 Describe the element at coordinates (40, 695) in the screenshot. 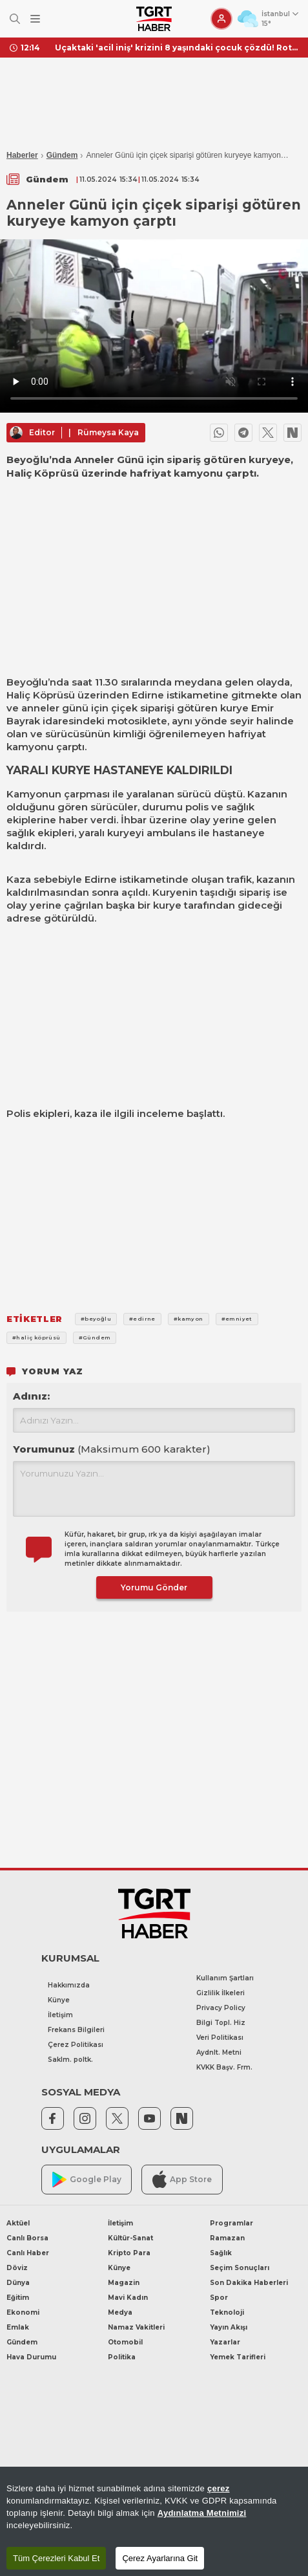

I see `Haliç Köprüsü` at that location.